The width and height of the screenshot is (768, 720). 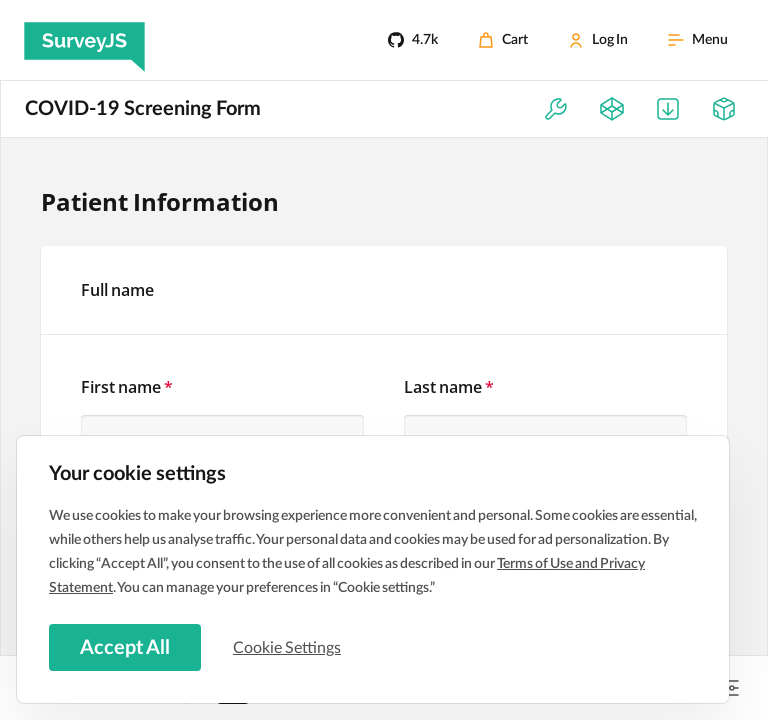 What do you see at coordinates (289, 647) in the screenshot?
I see `Cookie Settings` at bounding box center [289, 647].